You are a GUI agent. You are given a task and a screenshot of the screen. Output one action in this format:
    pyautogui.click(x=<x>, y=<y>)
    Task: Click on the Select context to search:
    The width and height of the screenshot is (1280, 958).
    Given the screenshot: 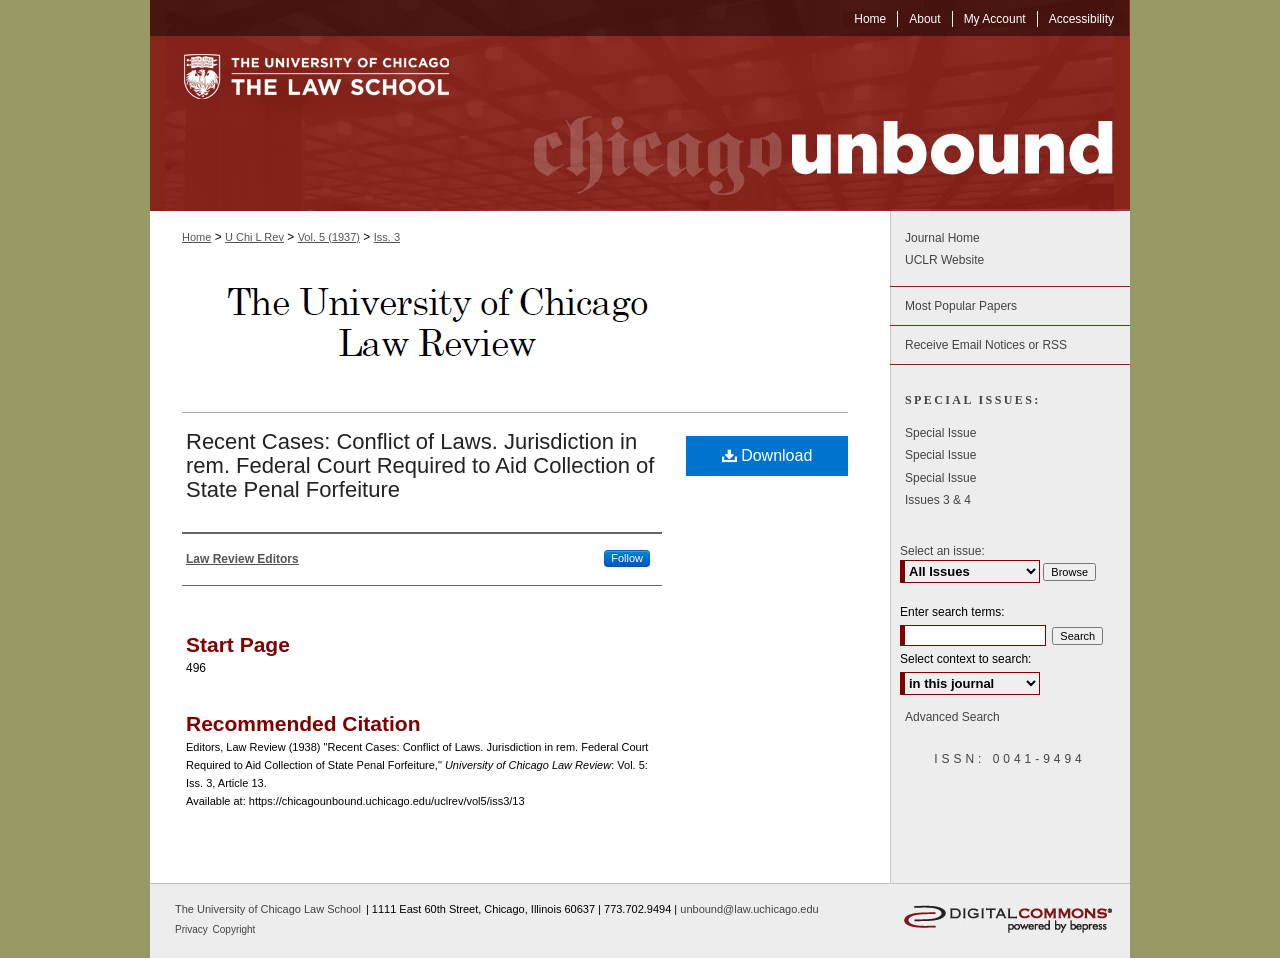 What is the action you would take?
    pyautogui.click(x=965, y=659)
    